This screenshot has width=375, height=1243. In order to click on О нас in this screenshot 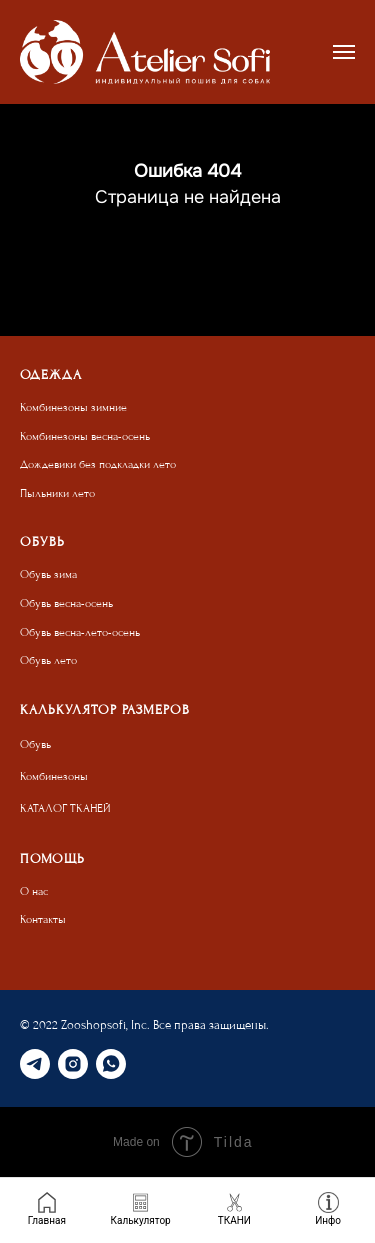, I will do `click(34, 891)`.